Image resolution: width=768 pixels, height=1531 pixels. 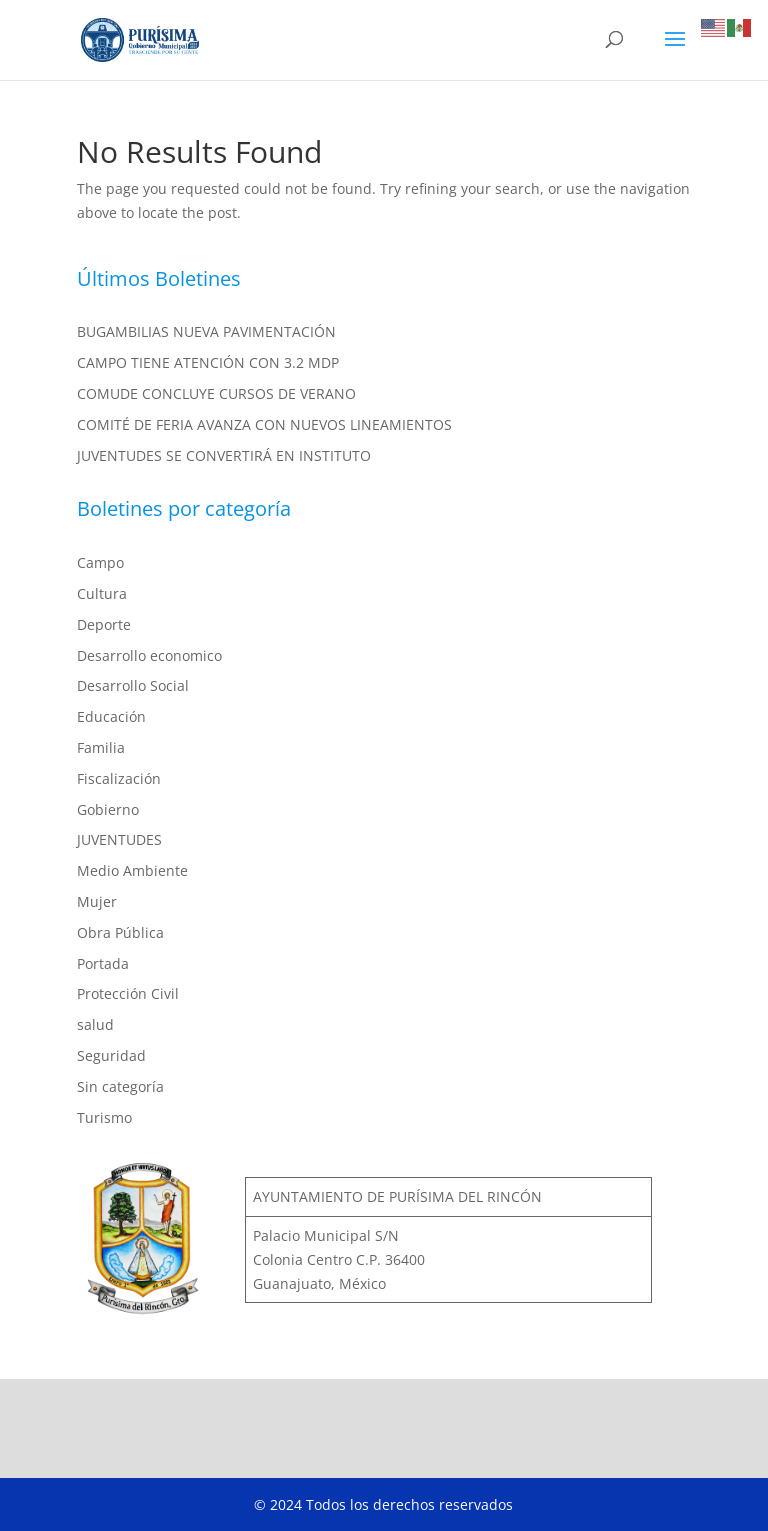 What do you see at coordinates (224, 455) in the screenshot?
I see `JUVENTUDES SE CONVERTIRÁ EN INSTITUTO` at bounding box center [224, 455].